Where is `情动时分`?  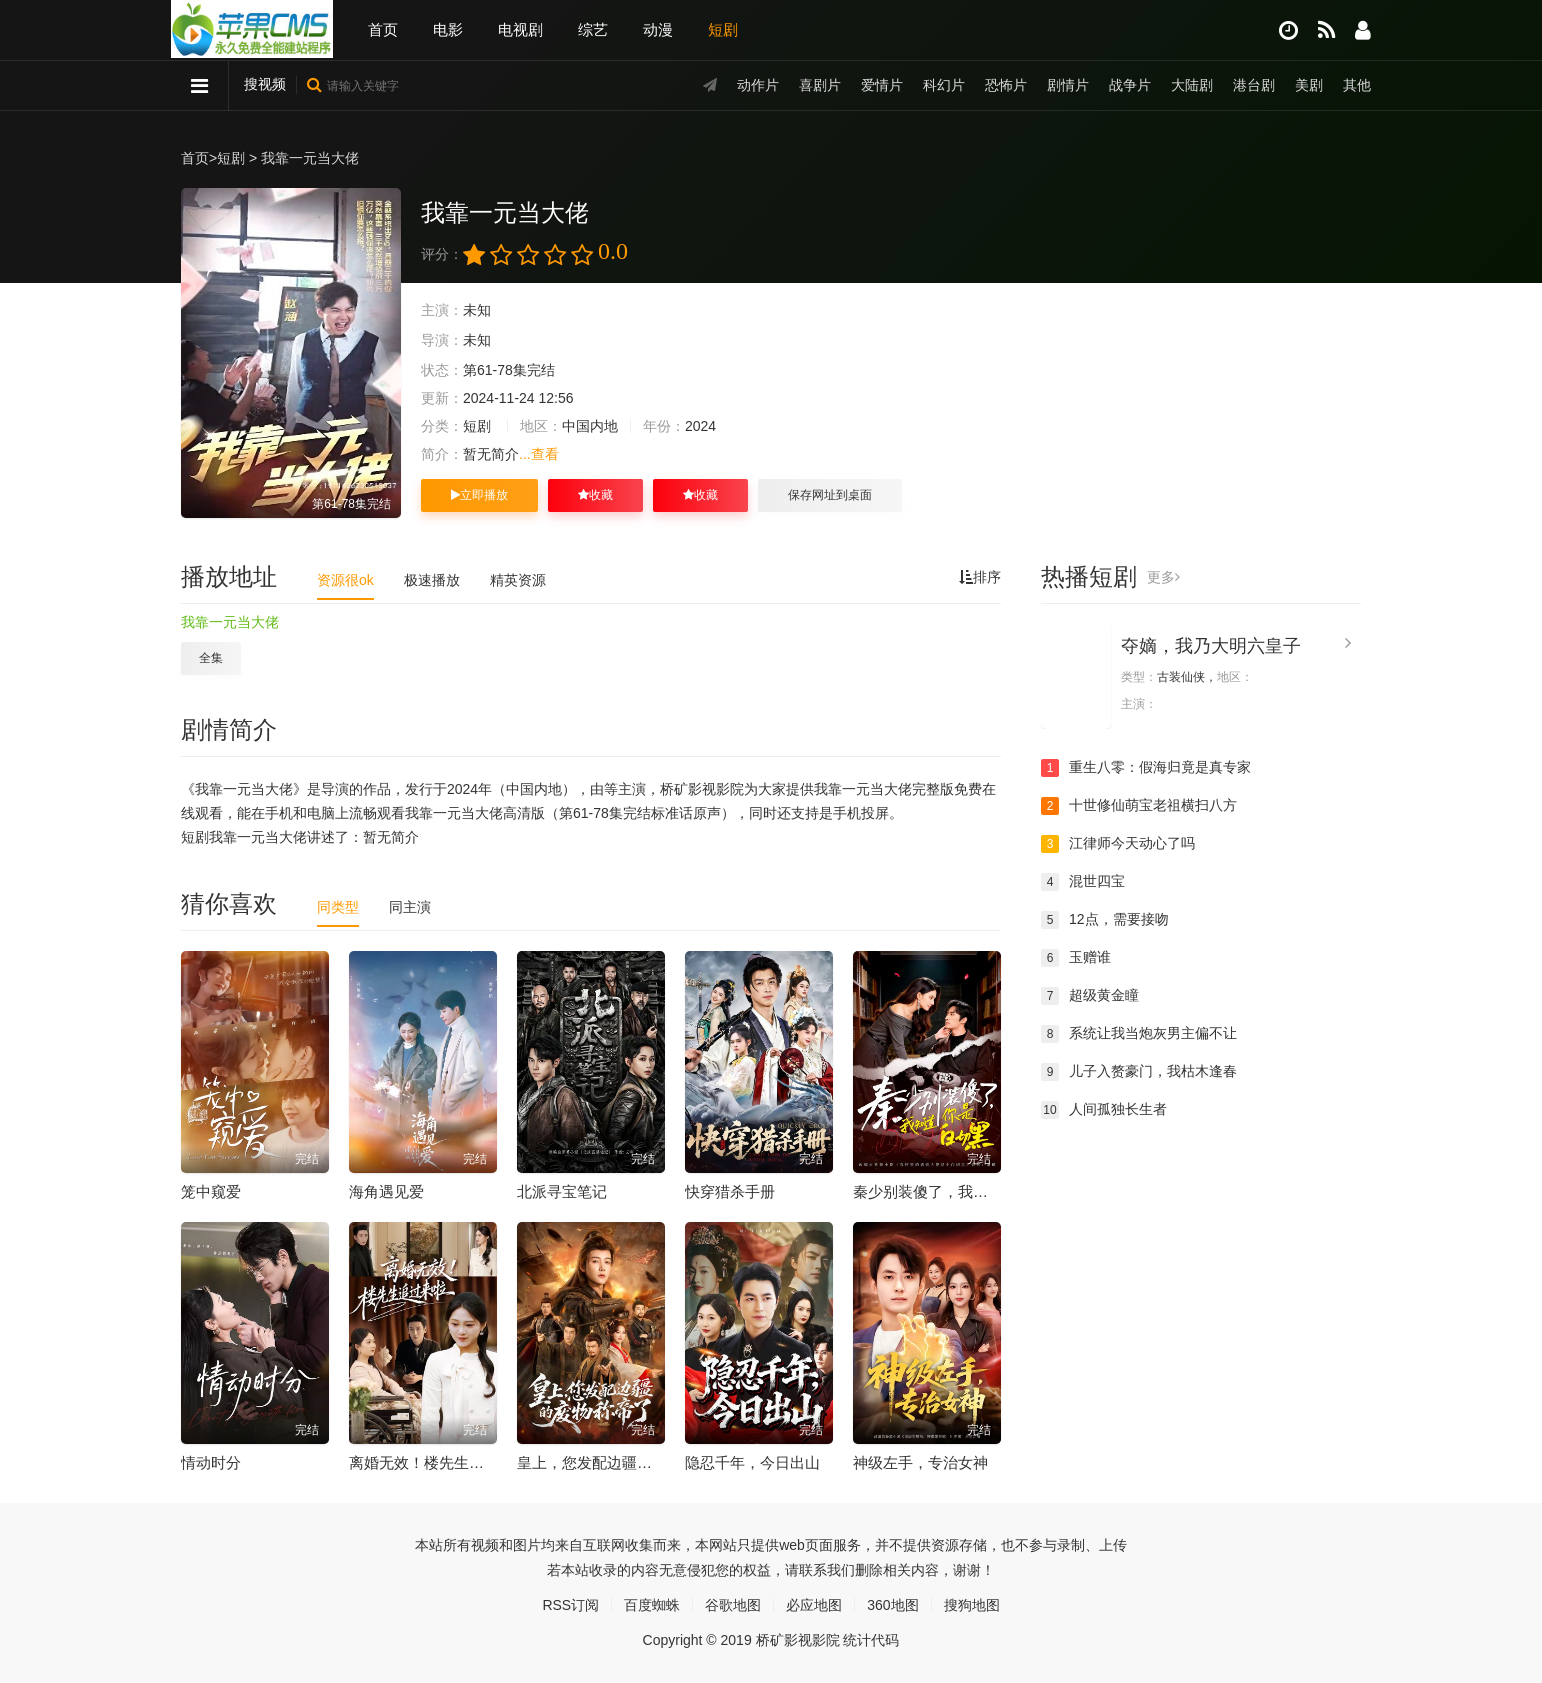
情动时分 is located at coordinates (211, 1462).